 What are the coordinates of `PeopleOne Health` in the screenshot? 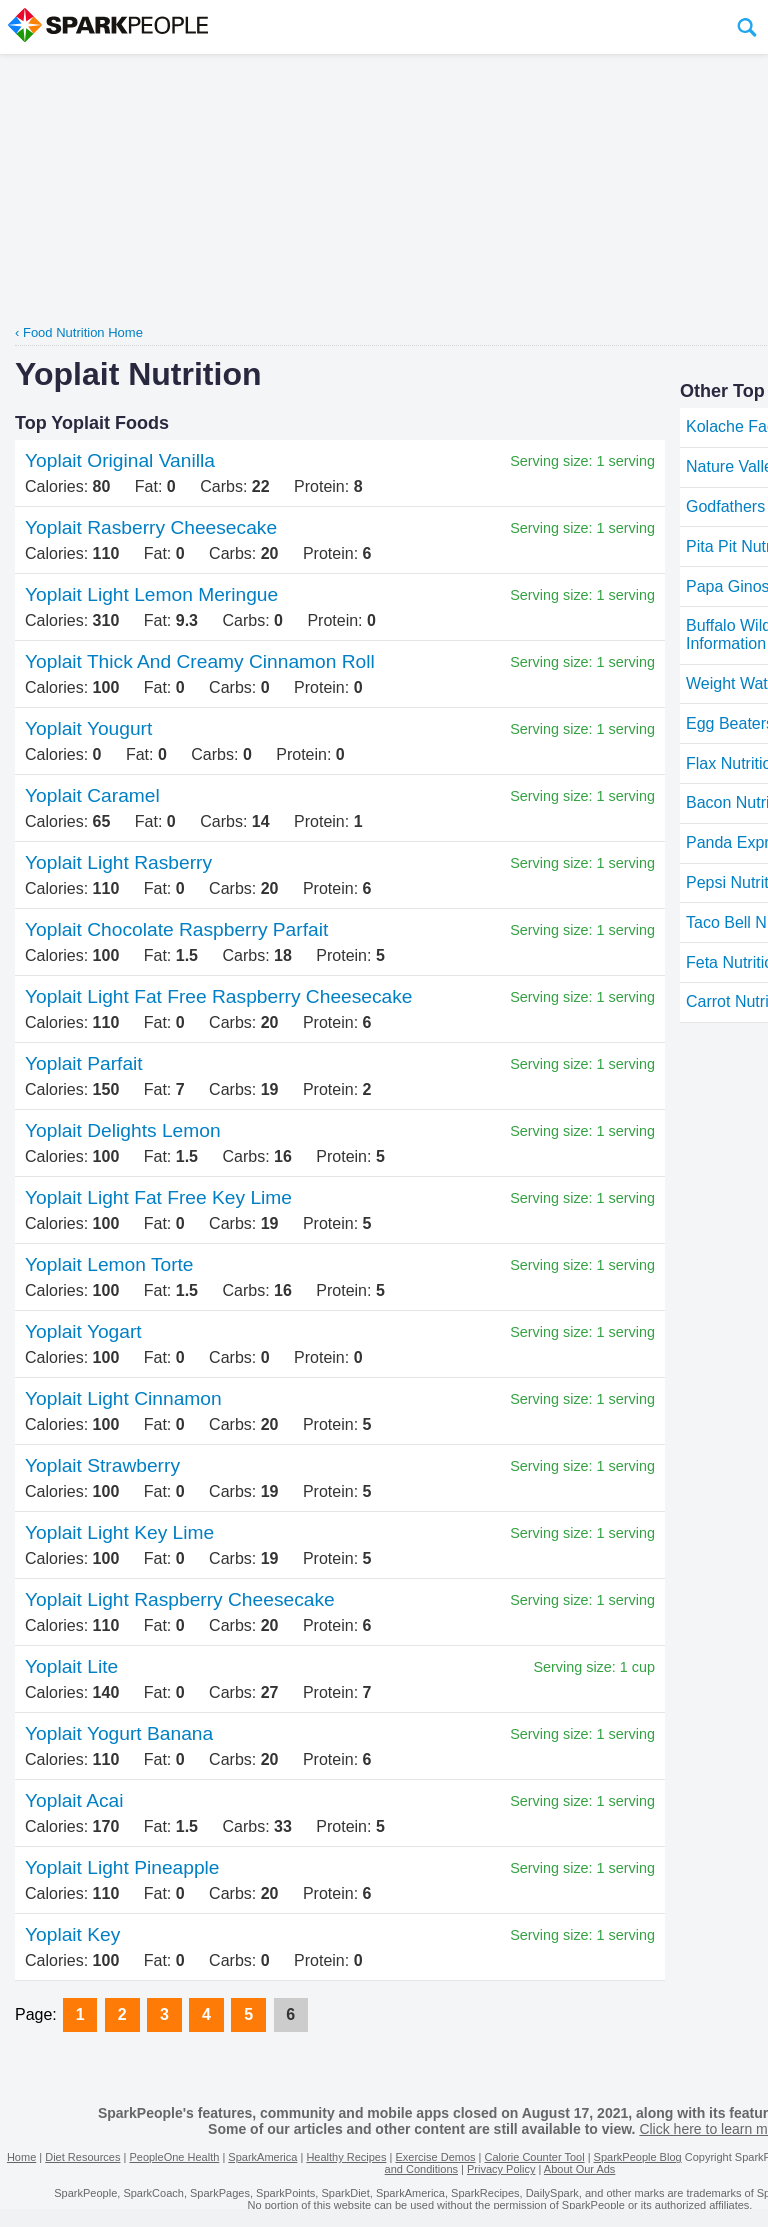 It's located at (174, 2157).